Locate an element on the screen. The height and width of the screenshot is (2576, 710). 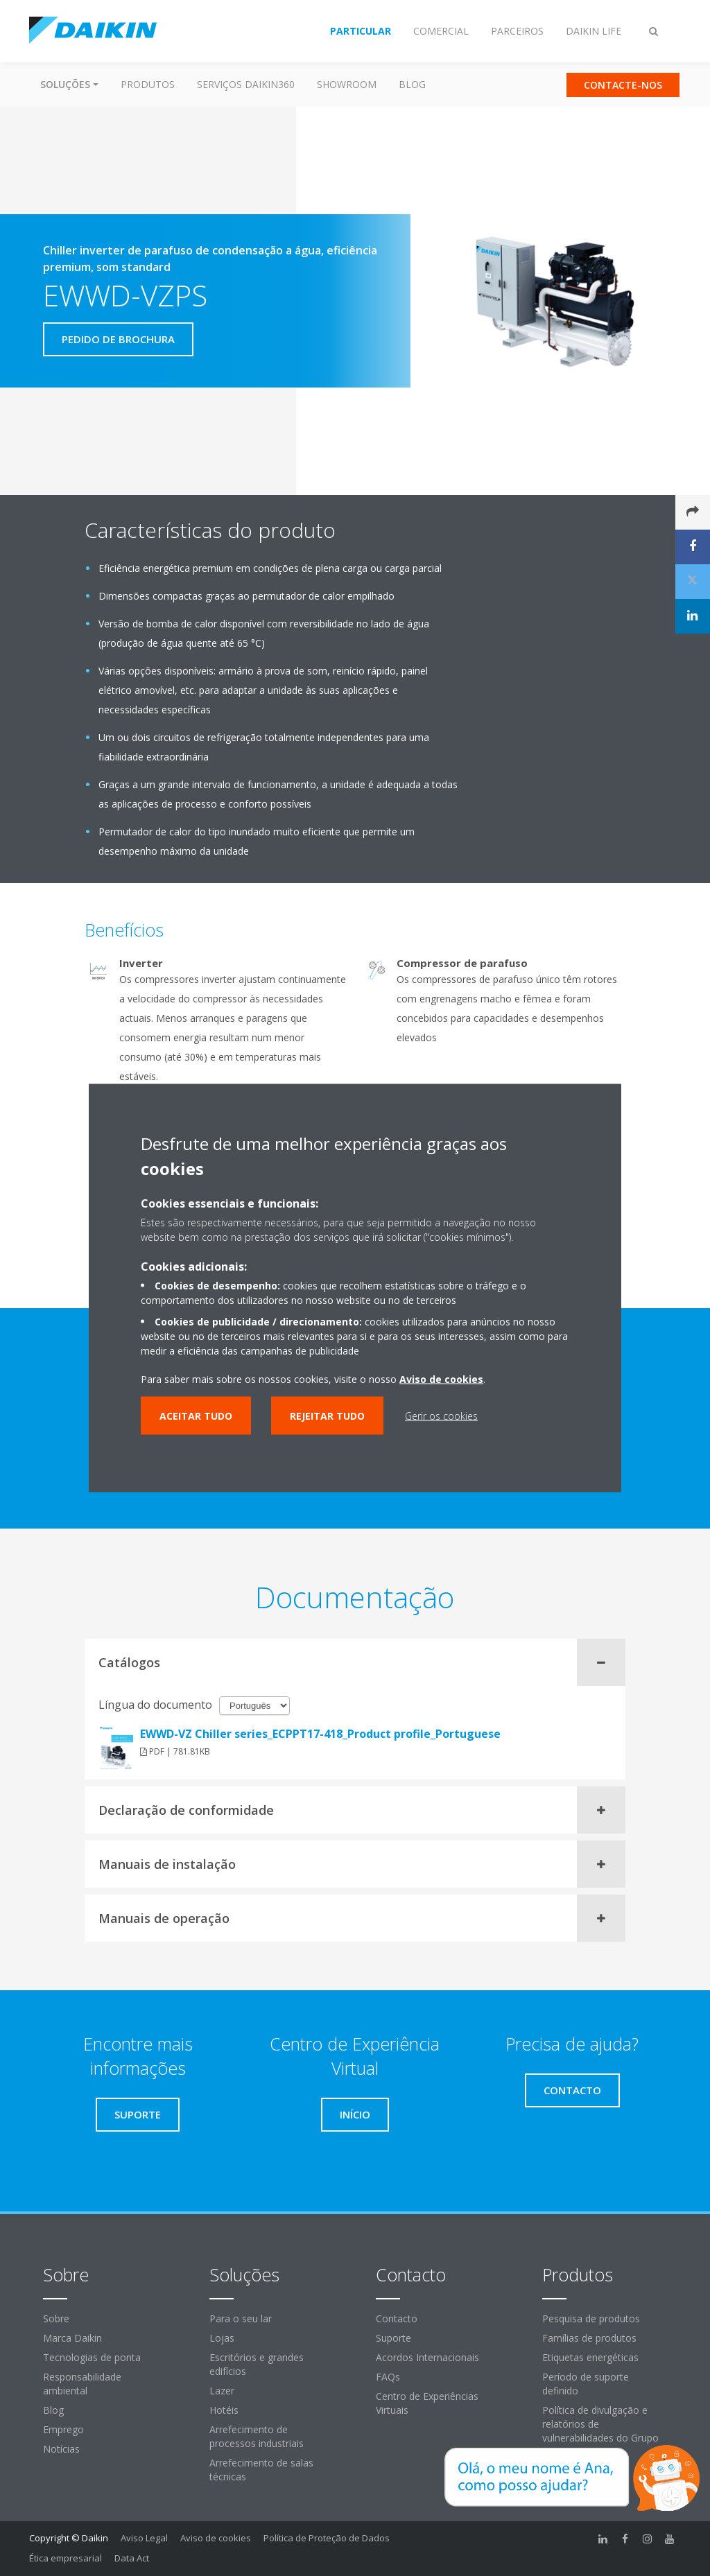
Ética empresarial is located at coordinates (65, 2558).